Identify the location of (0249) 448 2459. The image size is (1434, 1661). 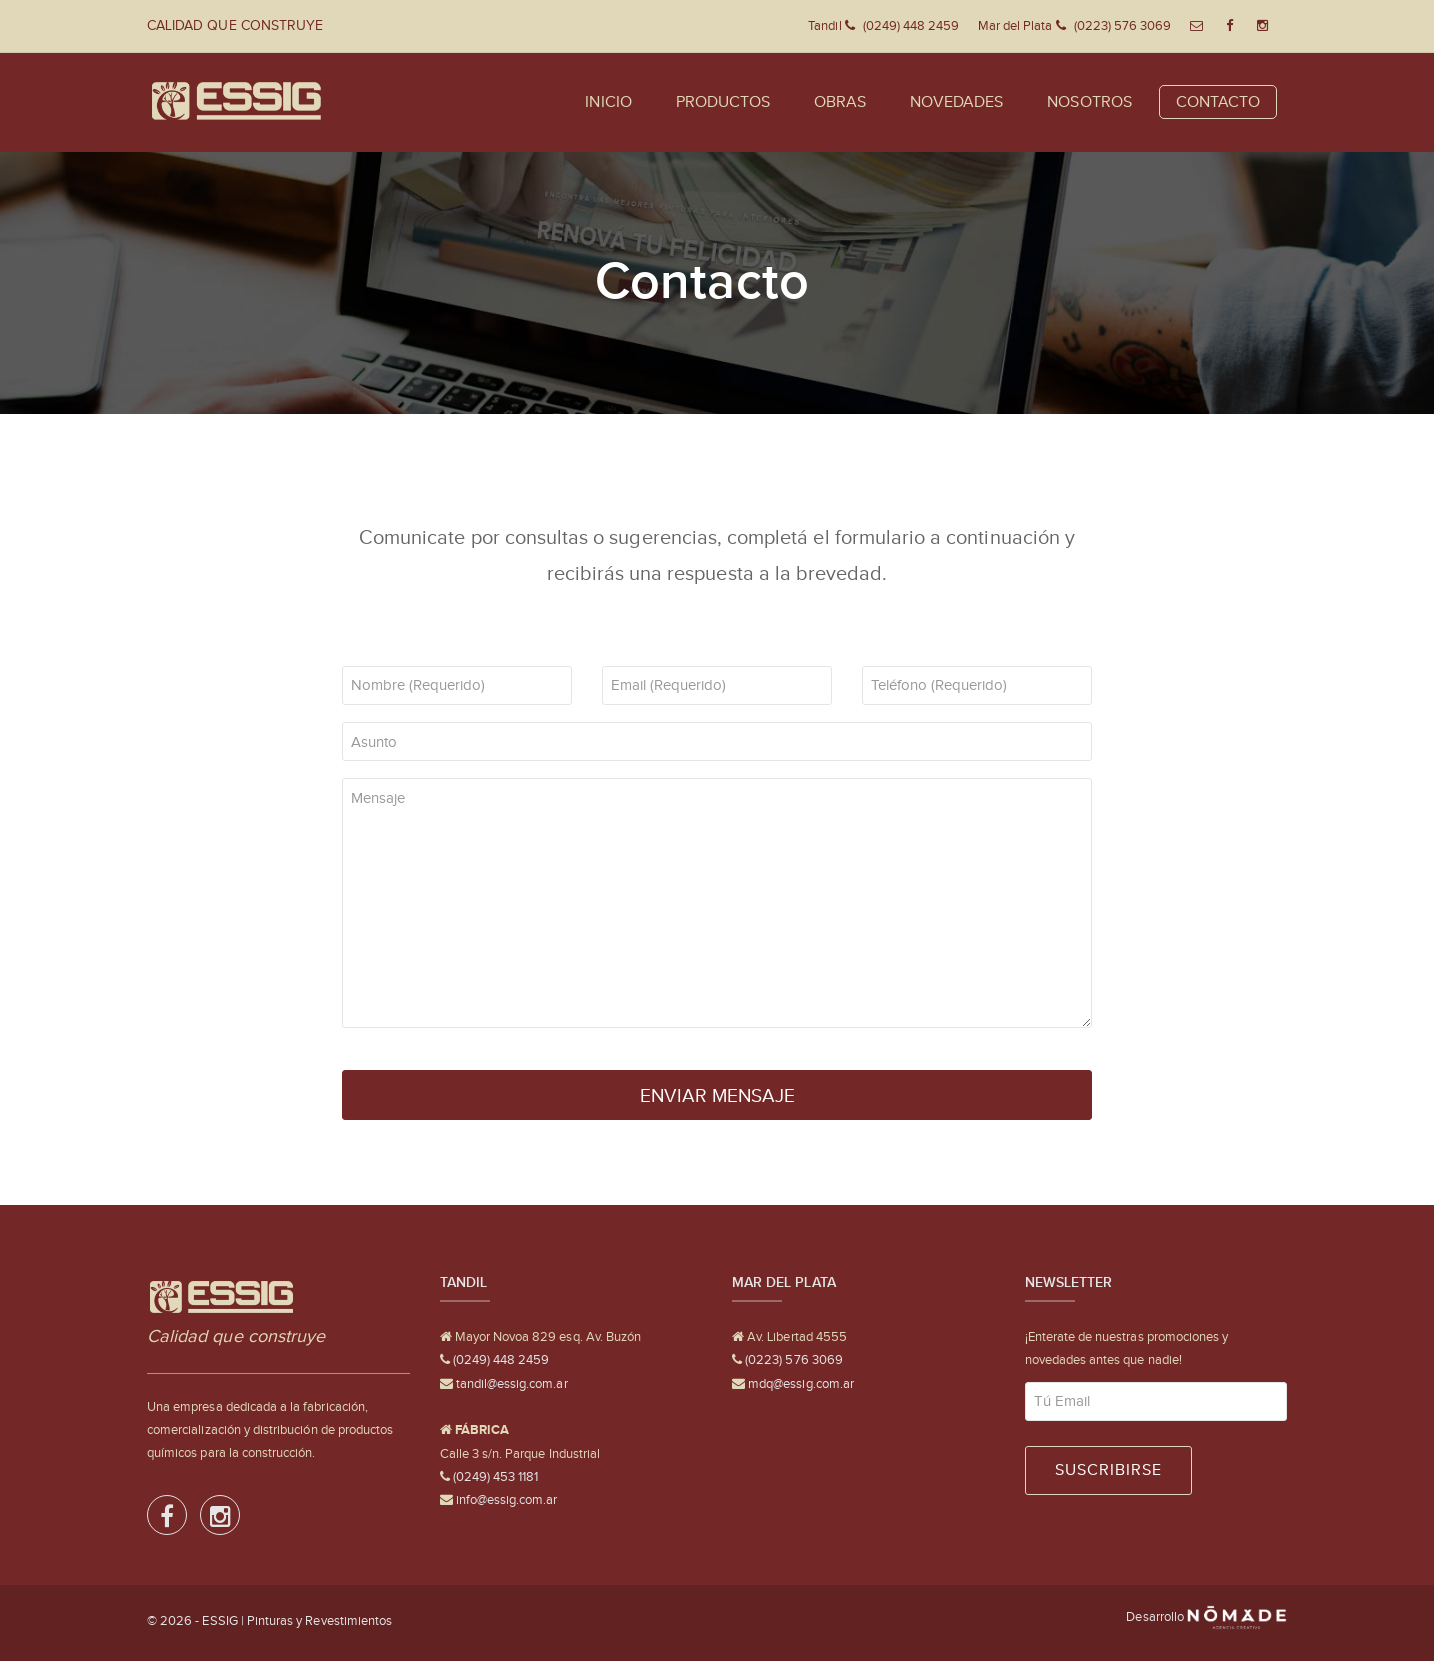
(500, 1359).